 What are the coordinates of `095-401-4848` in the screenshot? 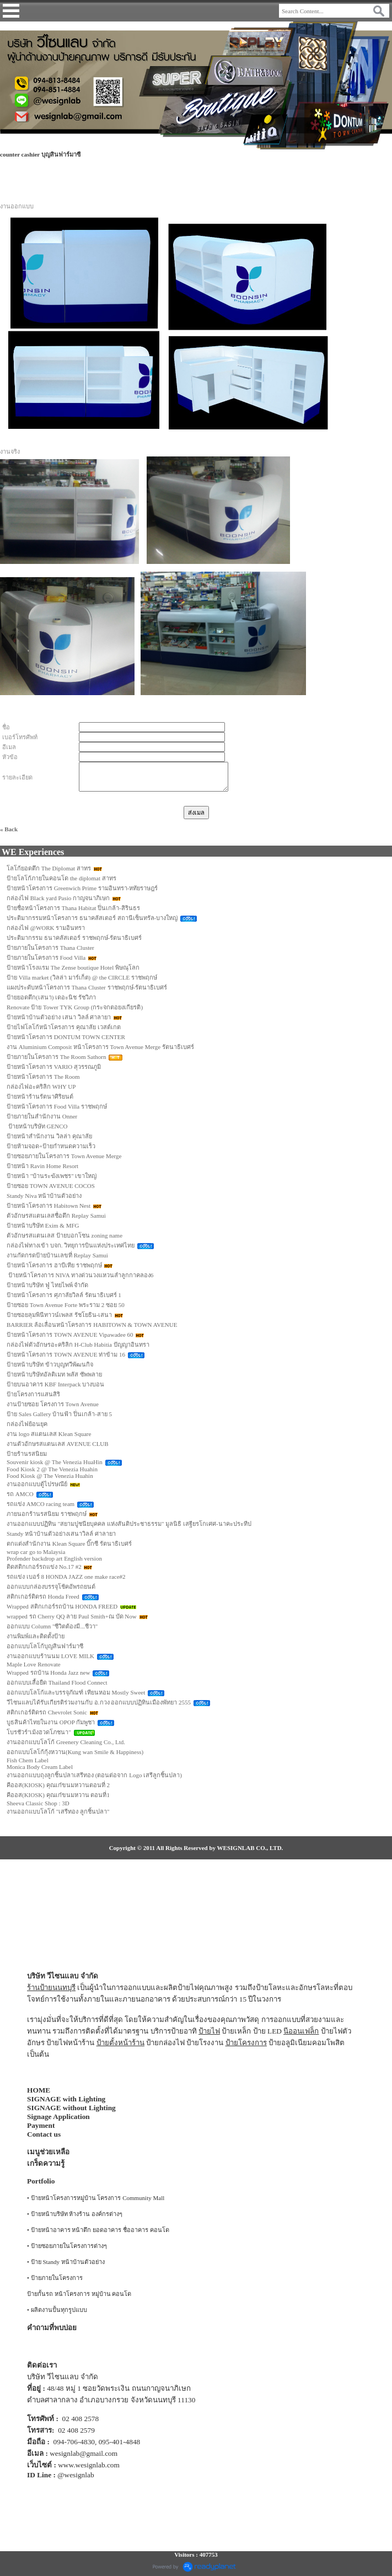 It's located at (120, 2442).